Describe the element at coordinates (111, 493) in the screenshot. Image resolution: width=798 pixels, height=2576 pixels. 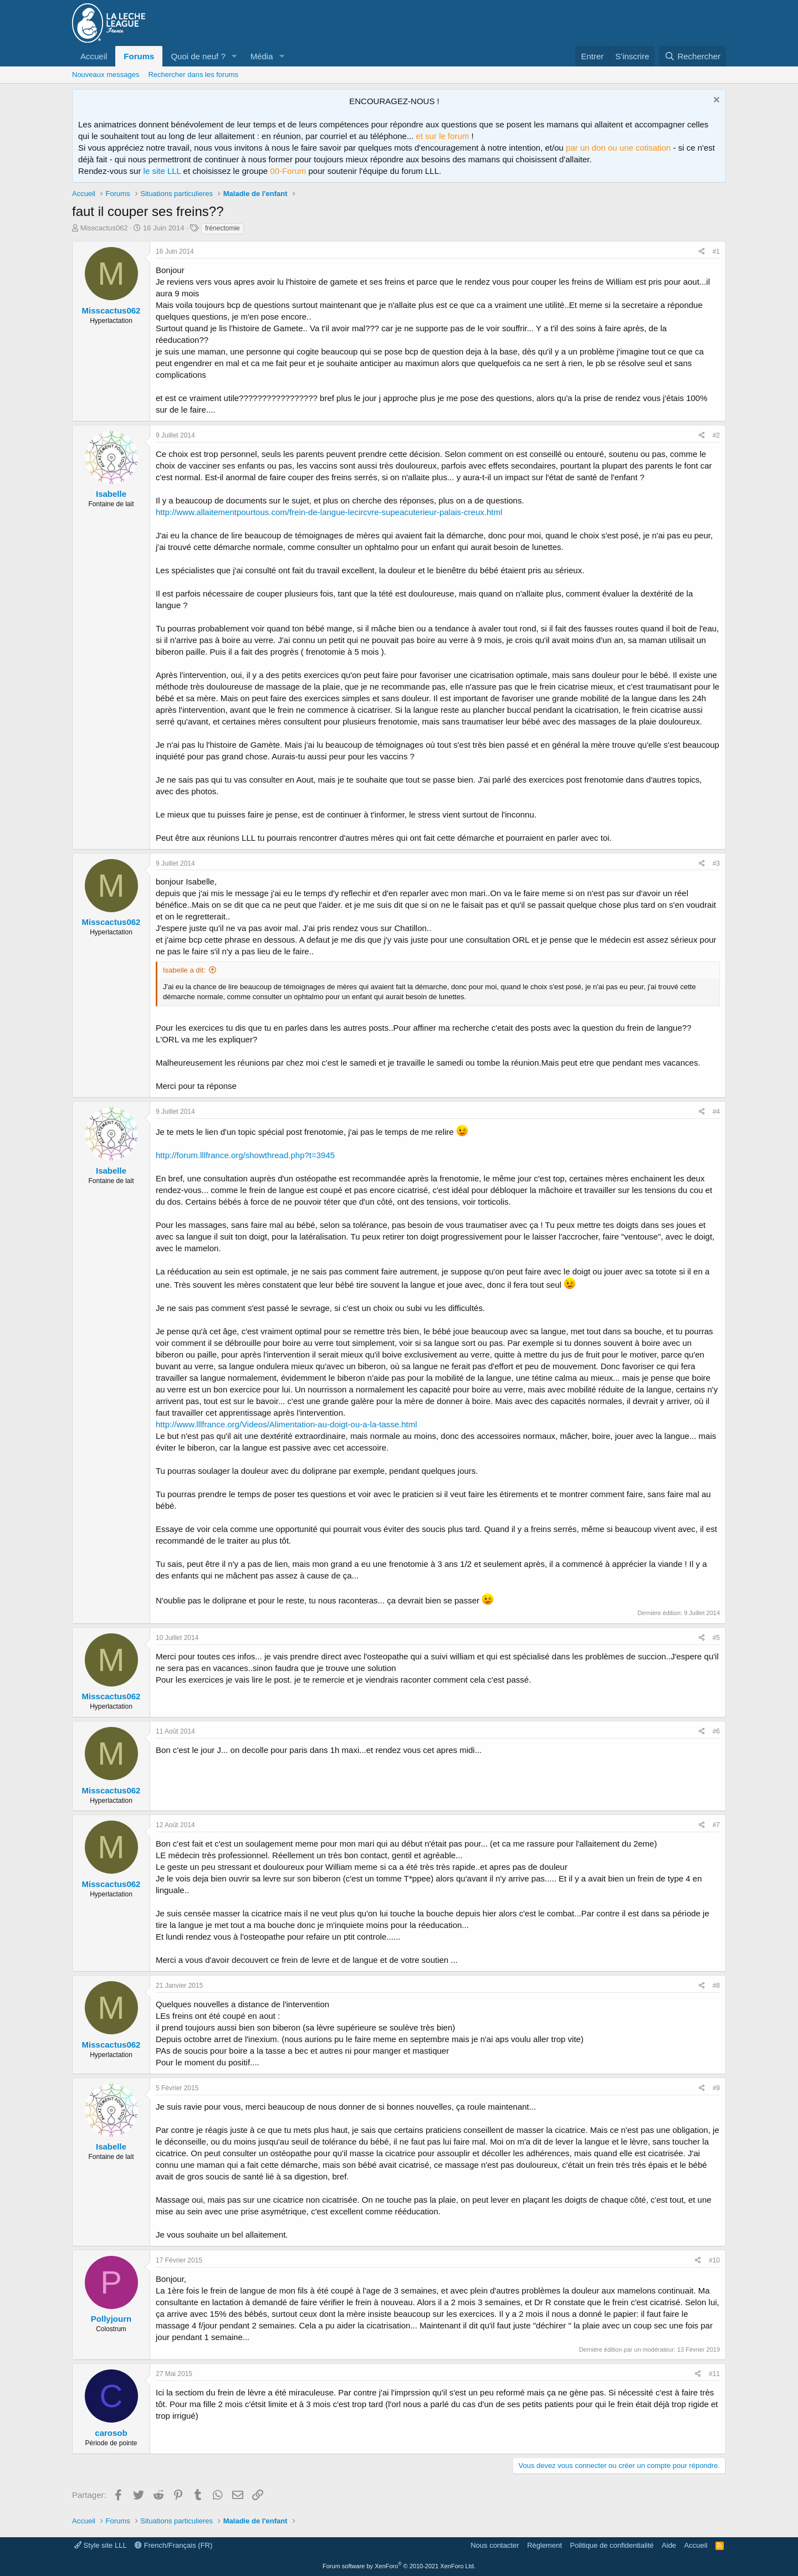
I see `Isabelle` at that location.